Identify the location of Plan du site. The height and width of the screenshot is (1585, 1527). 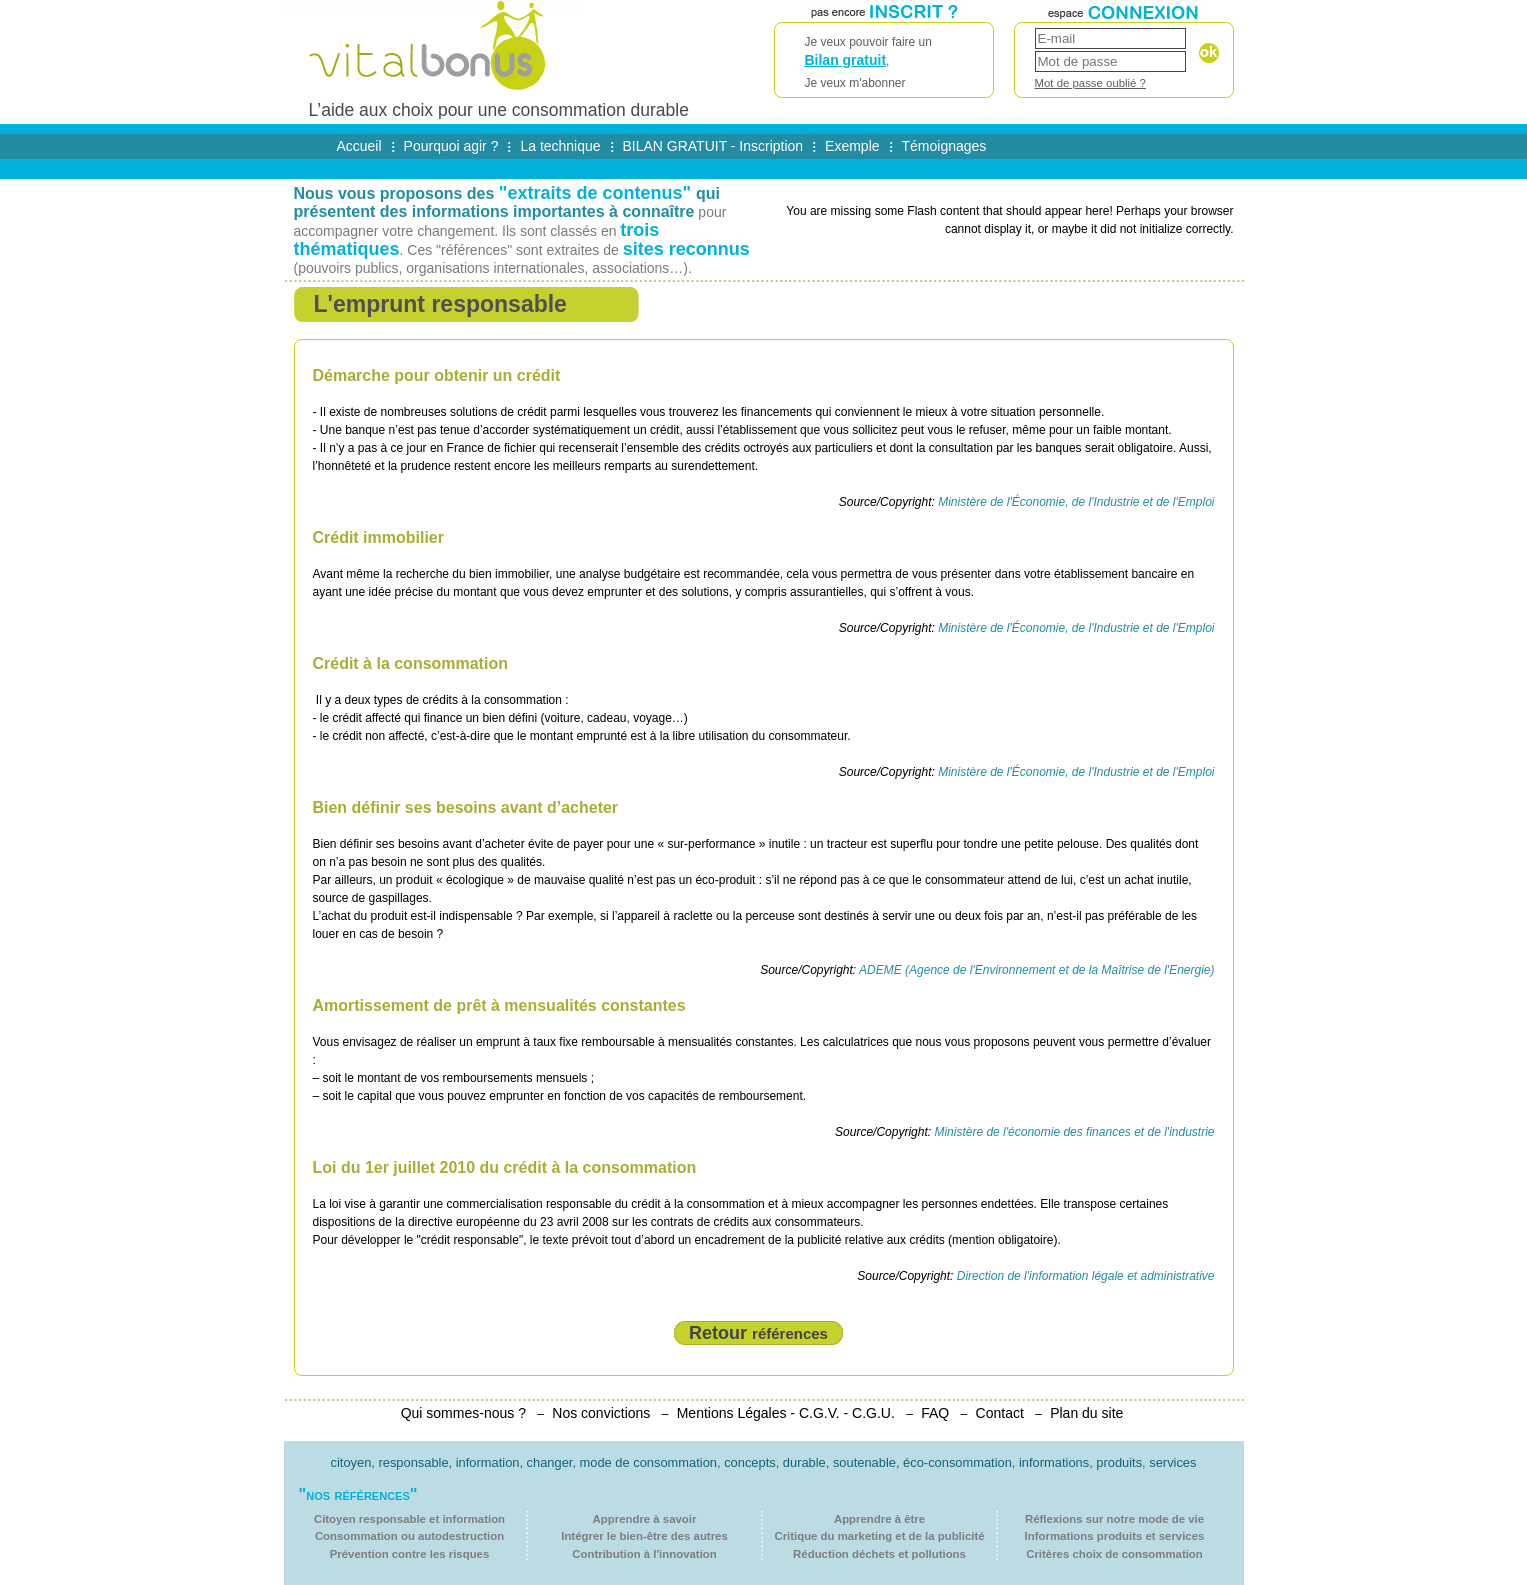
(1086, 1413).